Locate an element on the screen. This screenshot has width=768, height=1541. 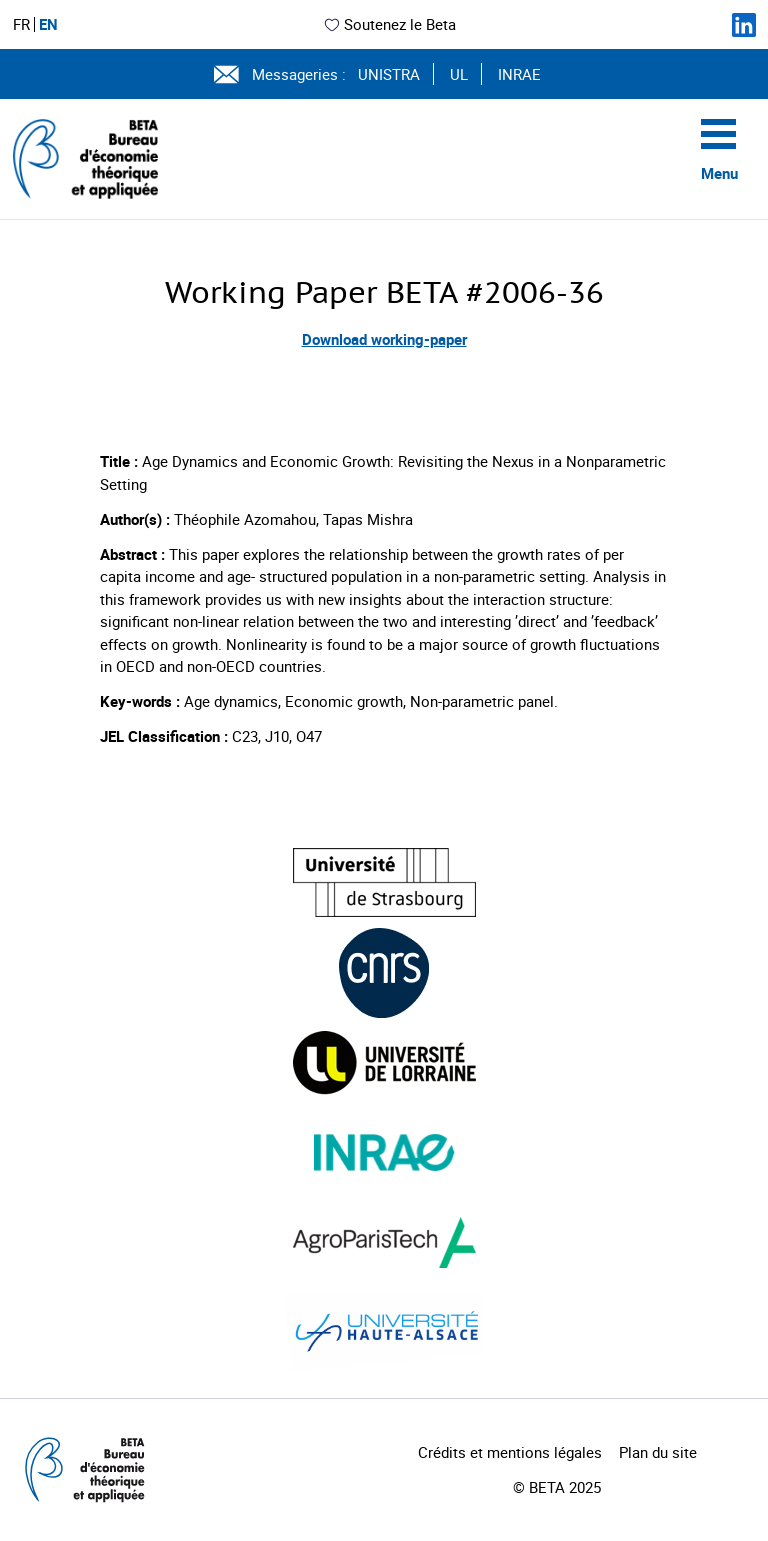
Soutenez le Beta is located at coordinates (389, 24).